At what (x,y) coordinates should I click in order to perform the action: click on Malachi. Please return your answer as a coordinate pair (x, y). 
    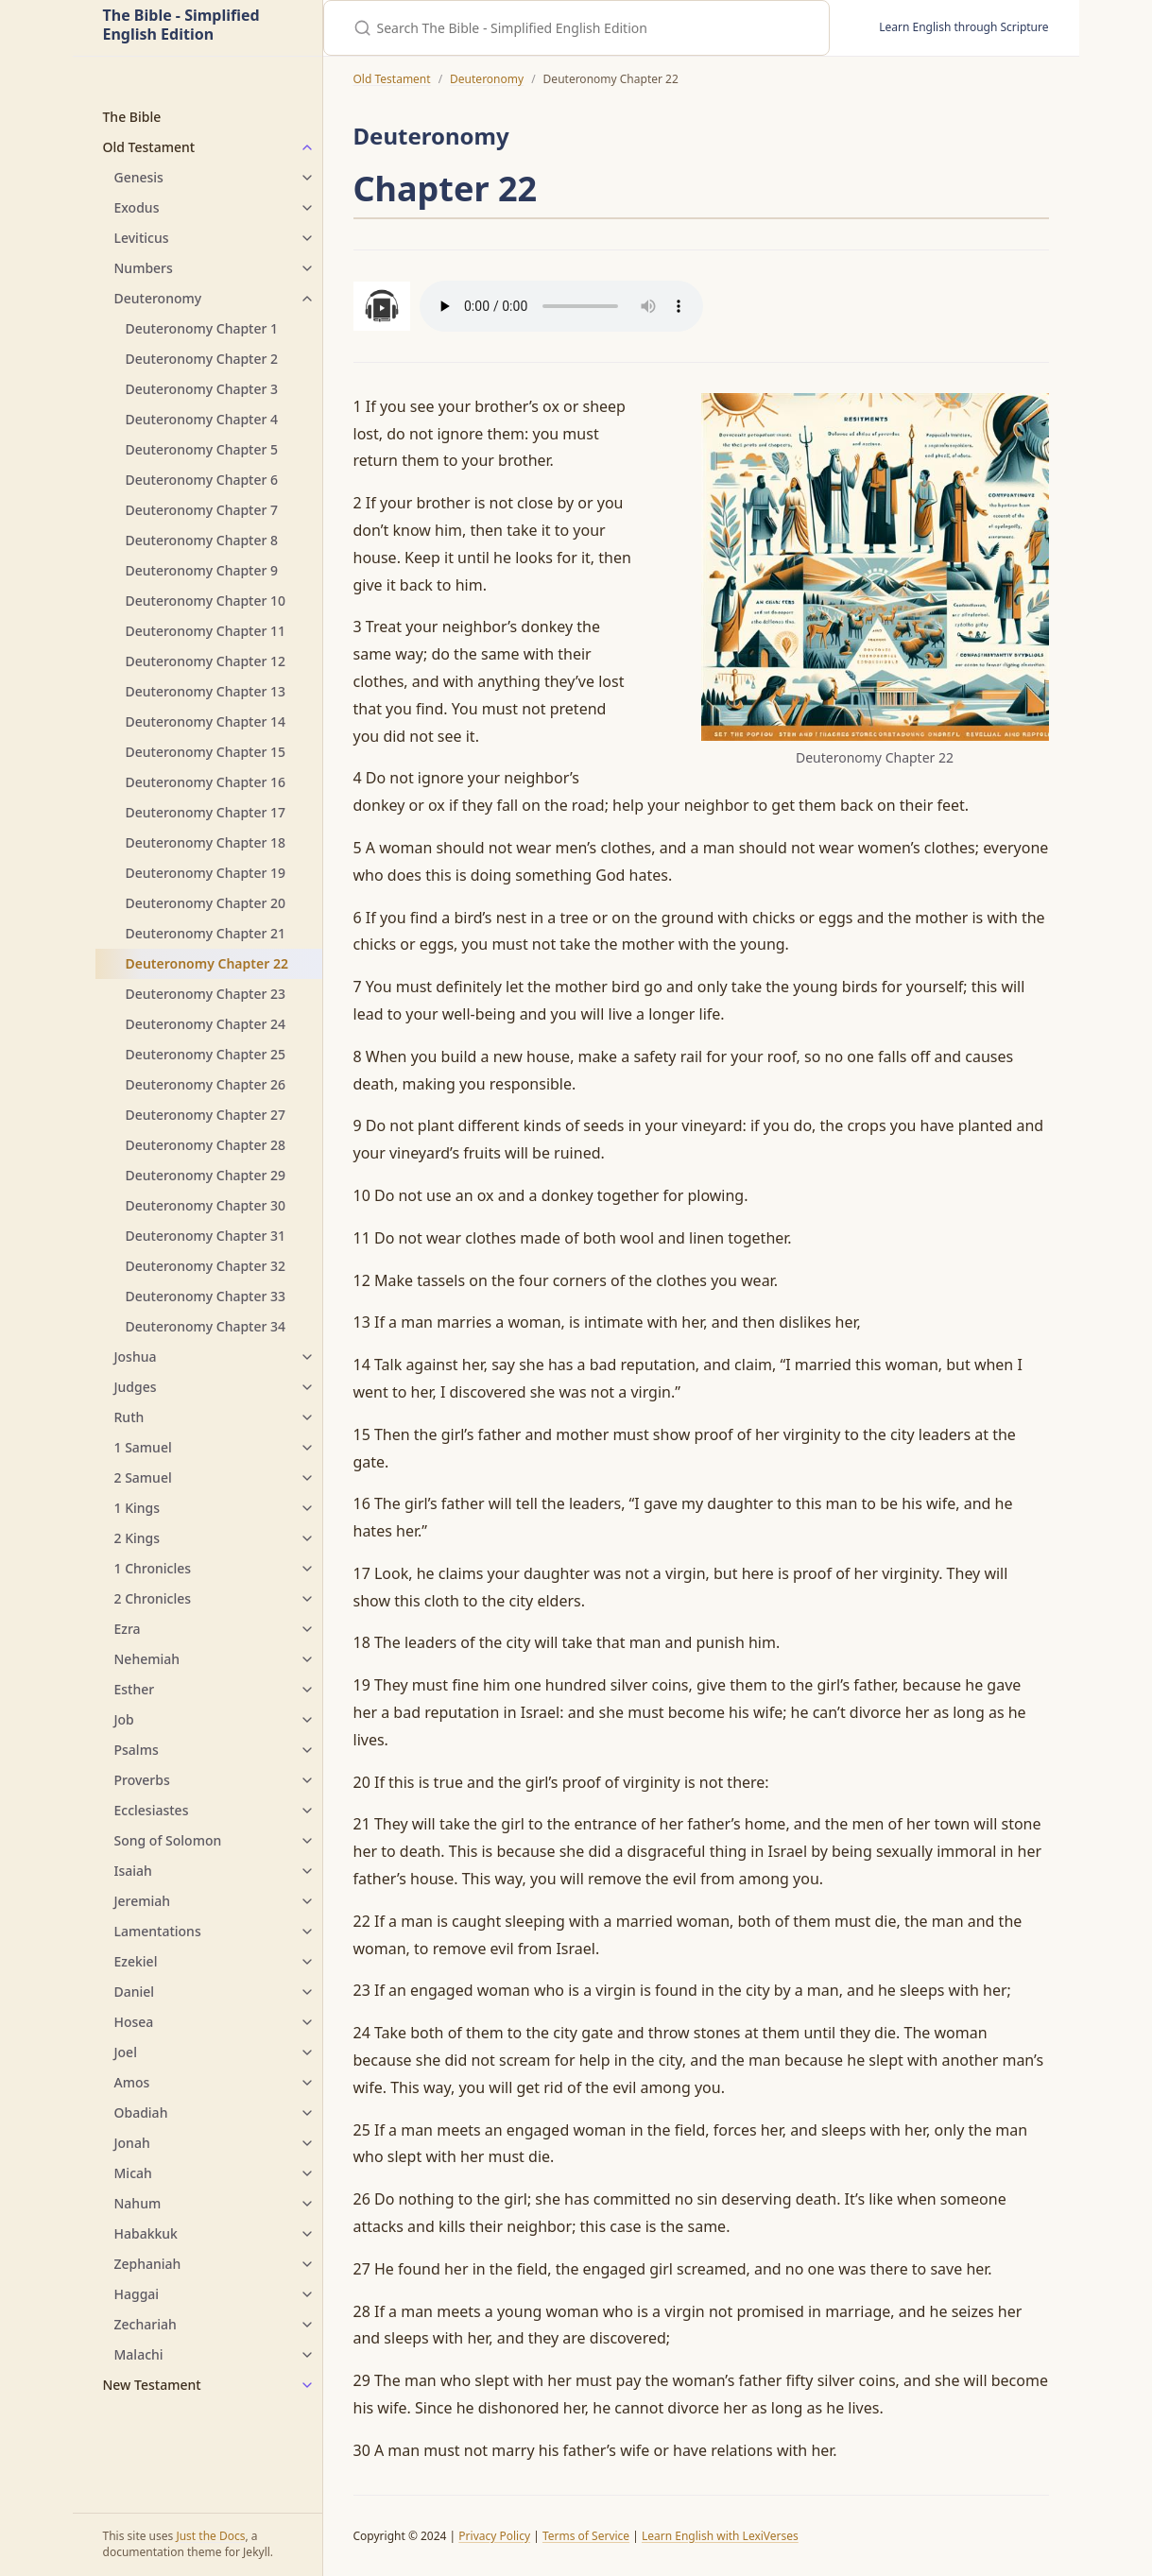
    Looking at the image, I should click on (138, 2354).